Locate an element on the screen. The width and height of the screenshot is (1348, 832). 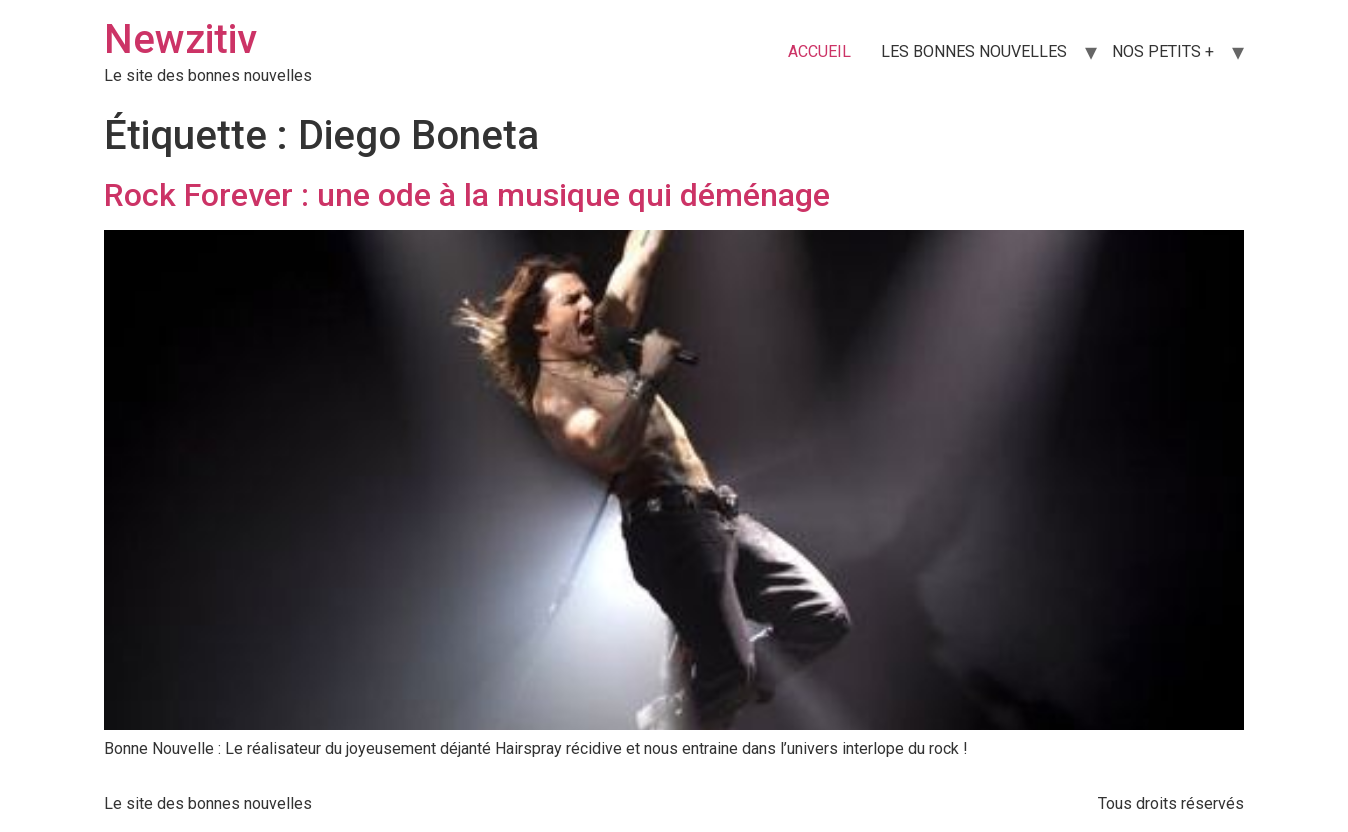
ACCUEIL is located at coordinates (819, 51).